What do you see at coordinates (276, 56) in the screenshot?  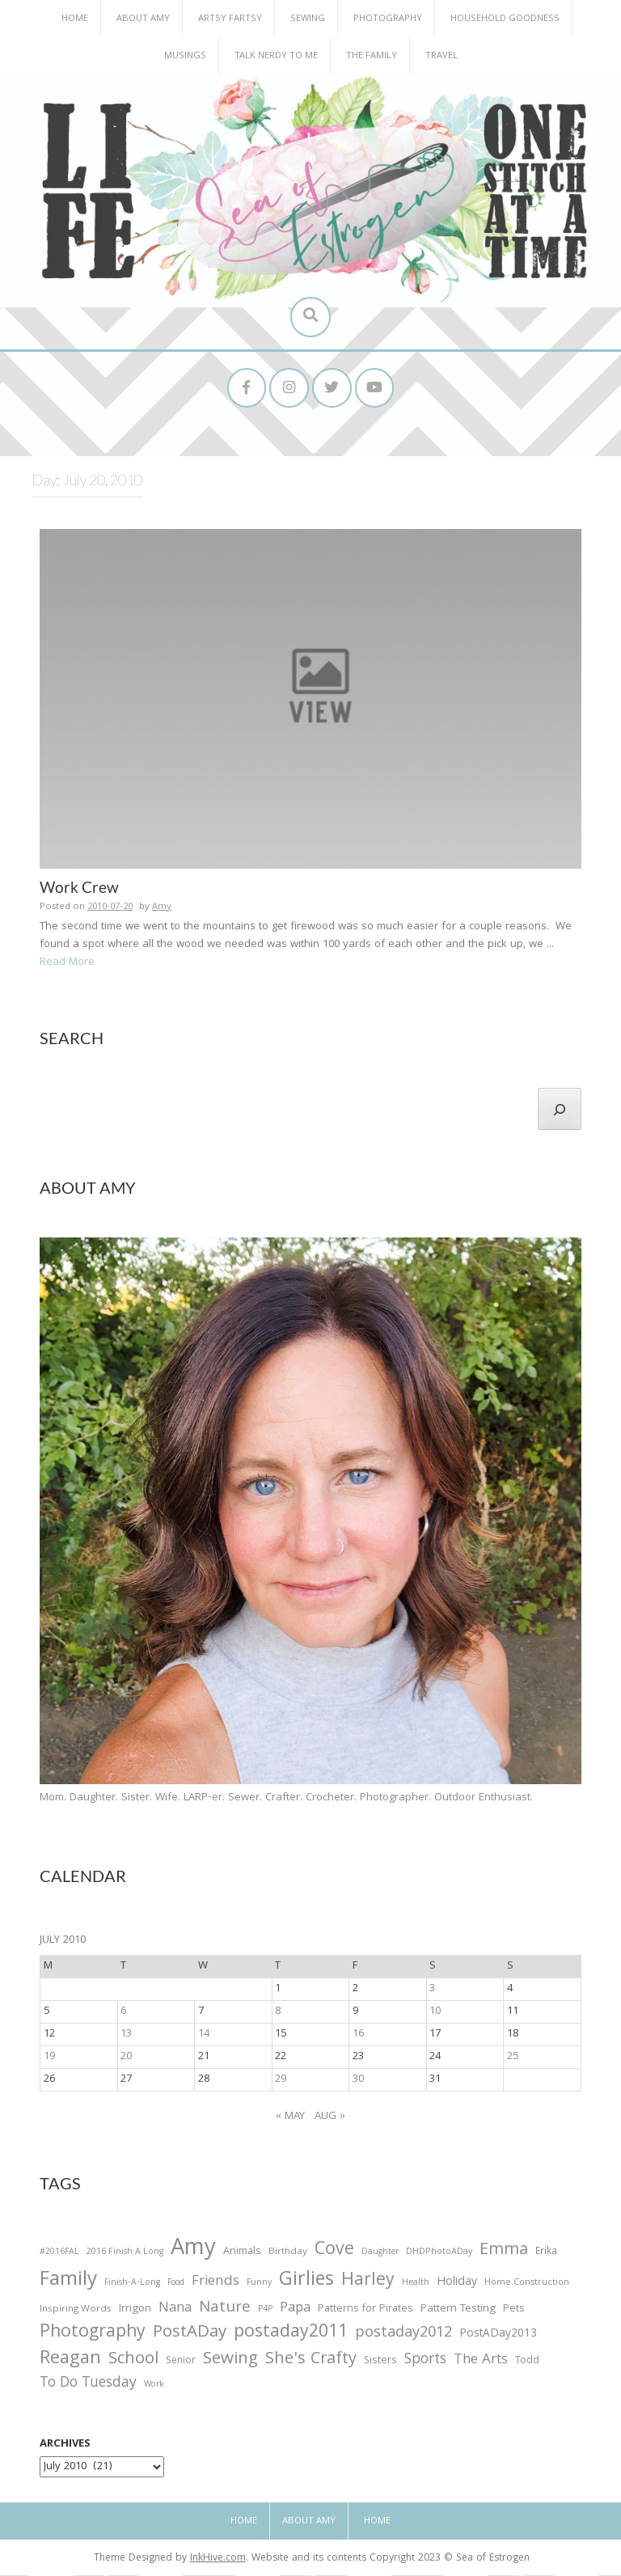 I see `Talk Nerdy to Me` at bounding box center [276, 56].